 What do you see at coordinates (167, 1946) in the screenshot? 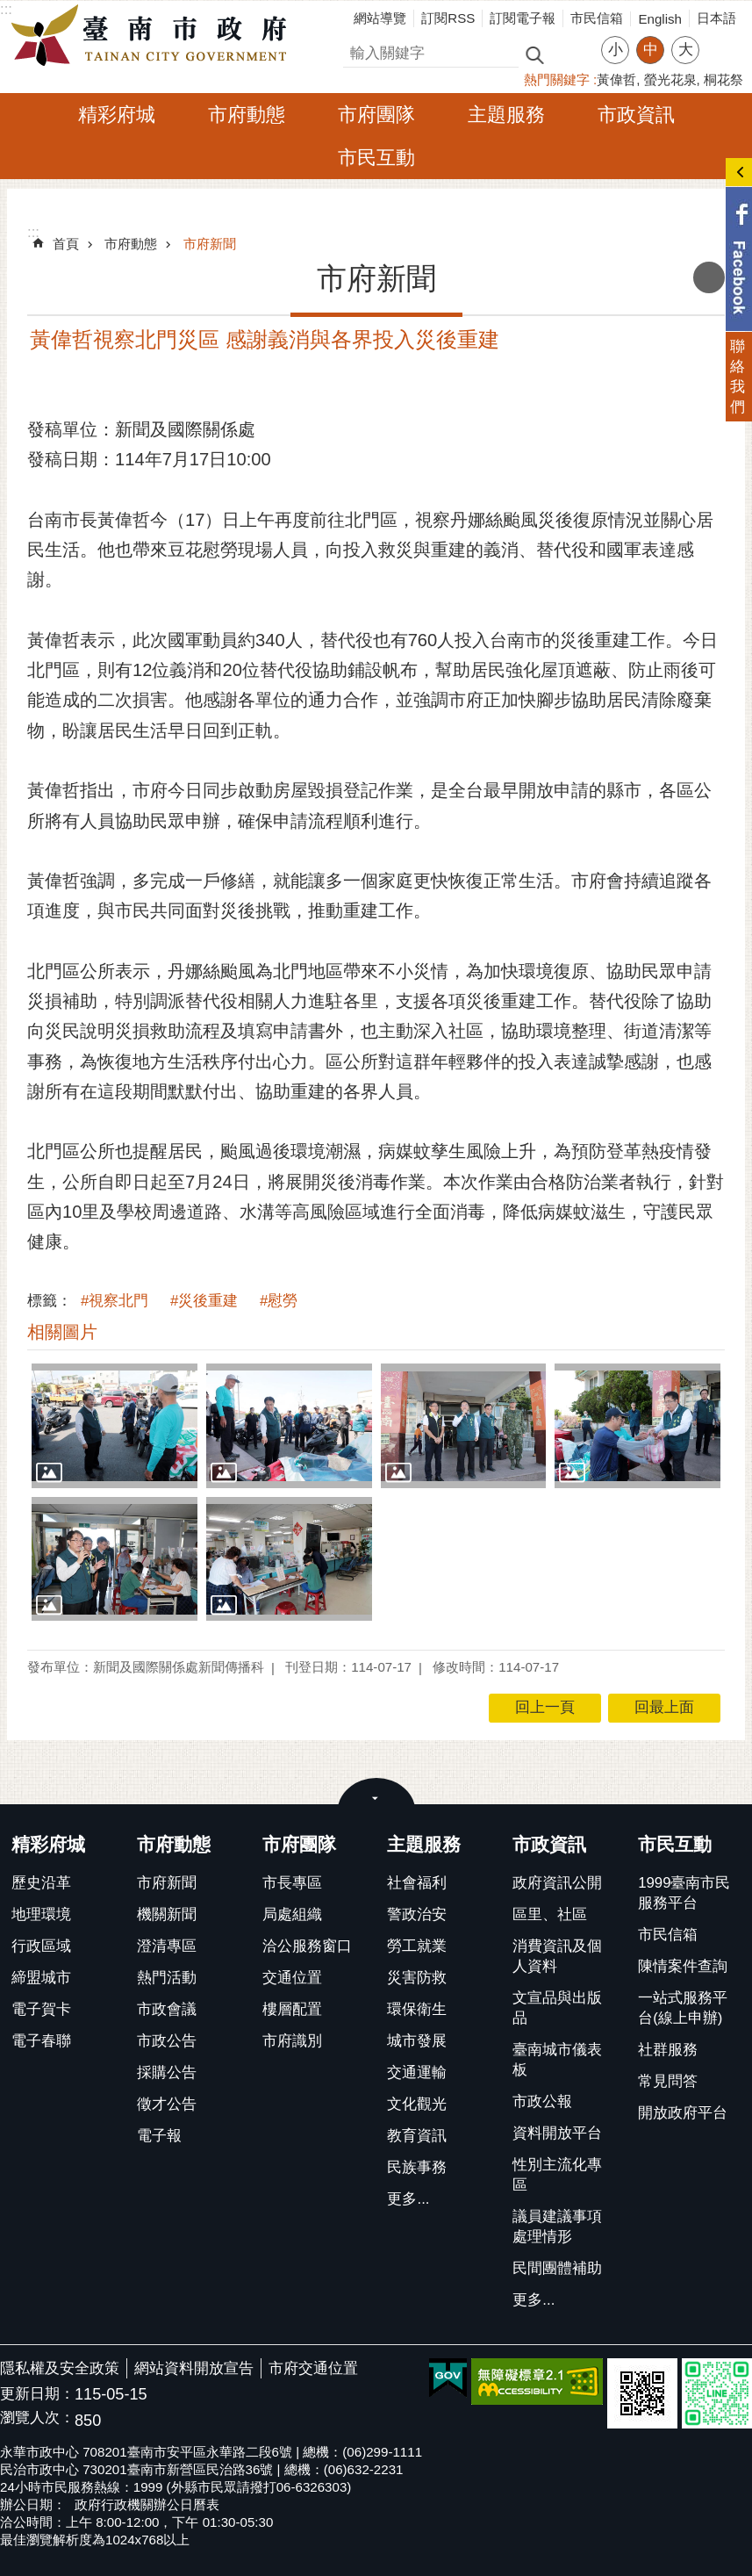
I see `澄清專區` at bounding box center [167, 1946].